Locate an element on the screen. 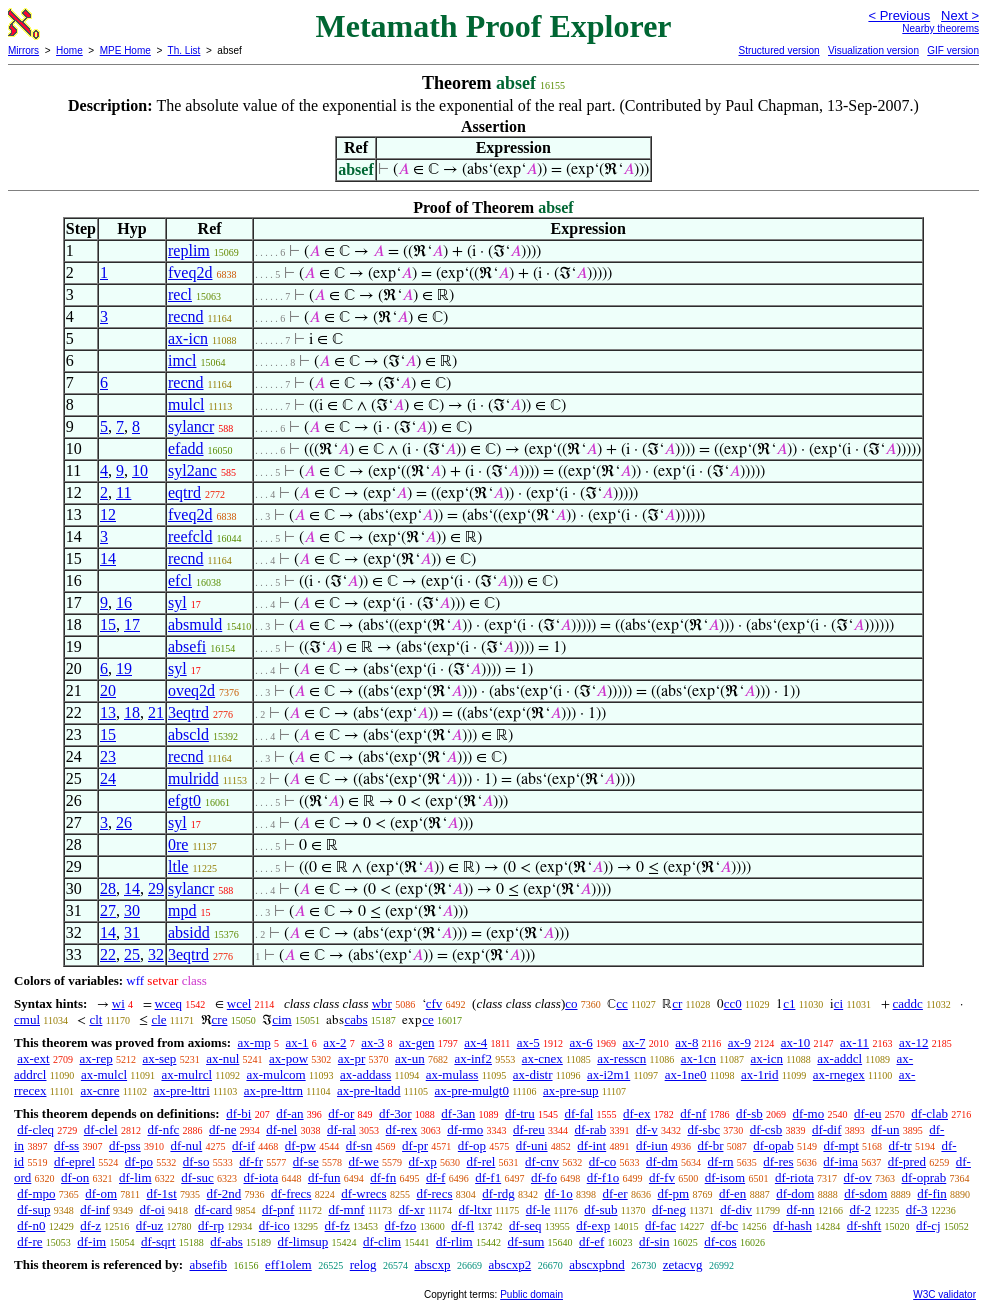 This screenshot has height=1311, width=987. df-rlim is located at coordinates (454, 1241).